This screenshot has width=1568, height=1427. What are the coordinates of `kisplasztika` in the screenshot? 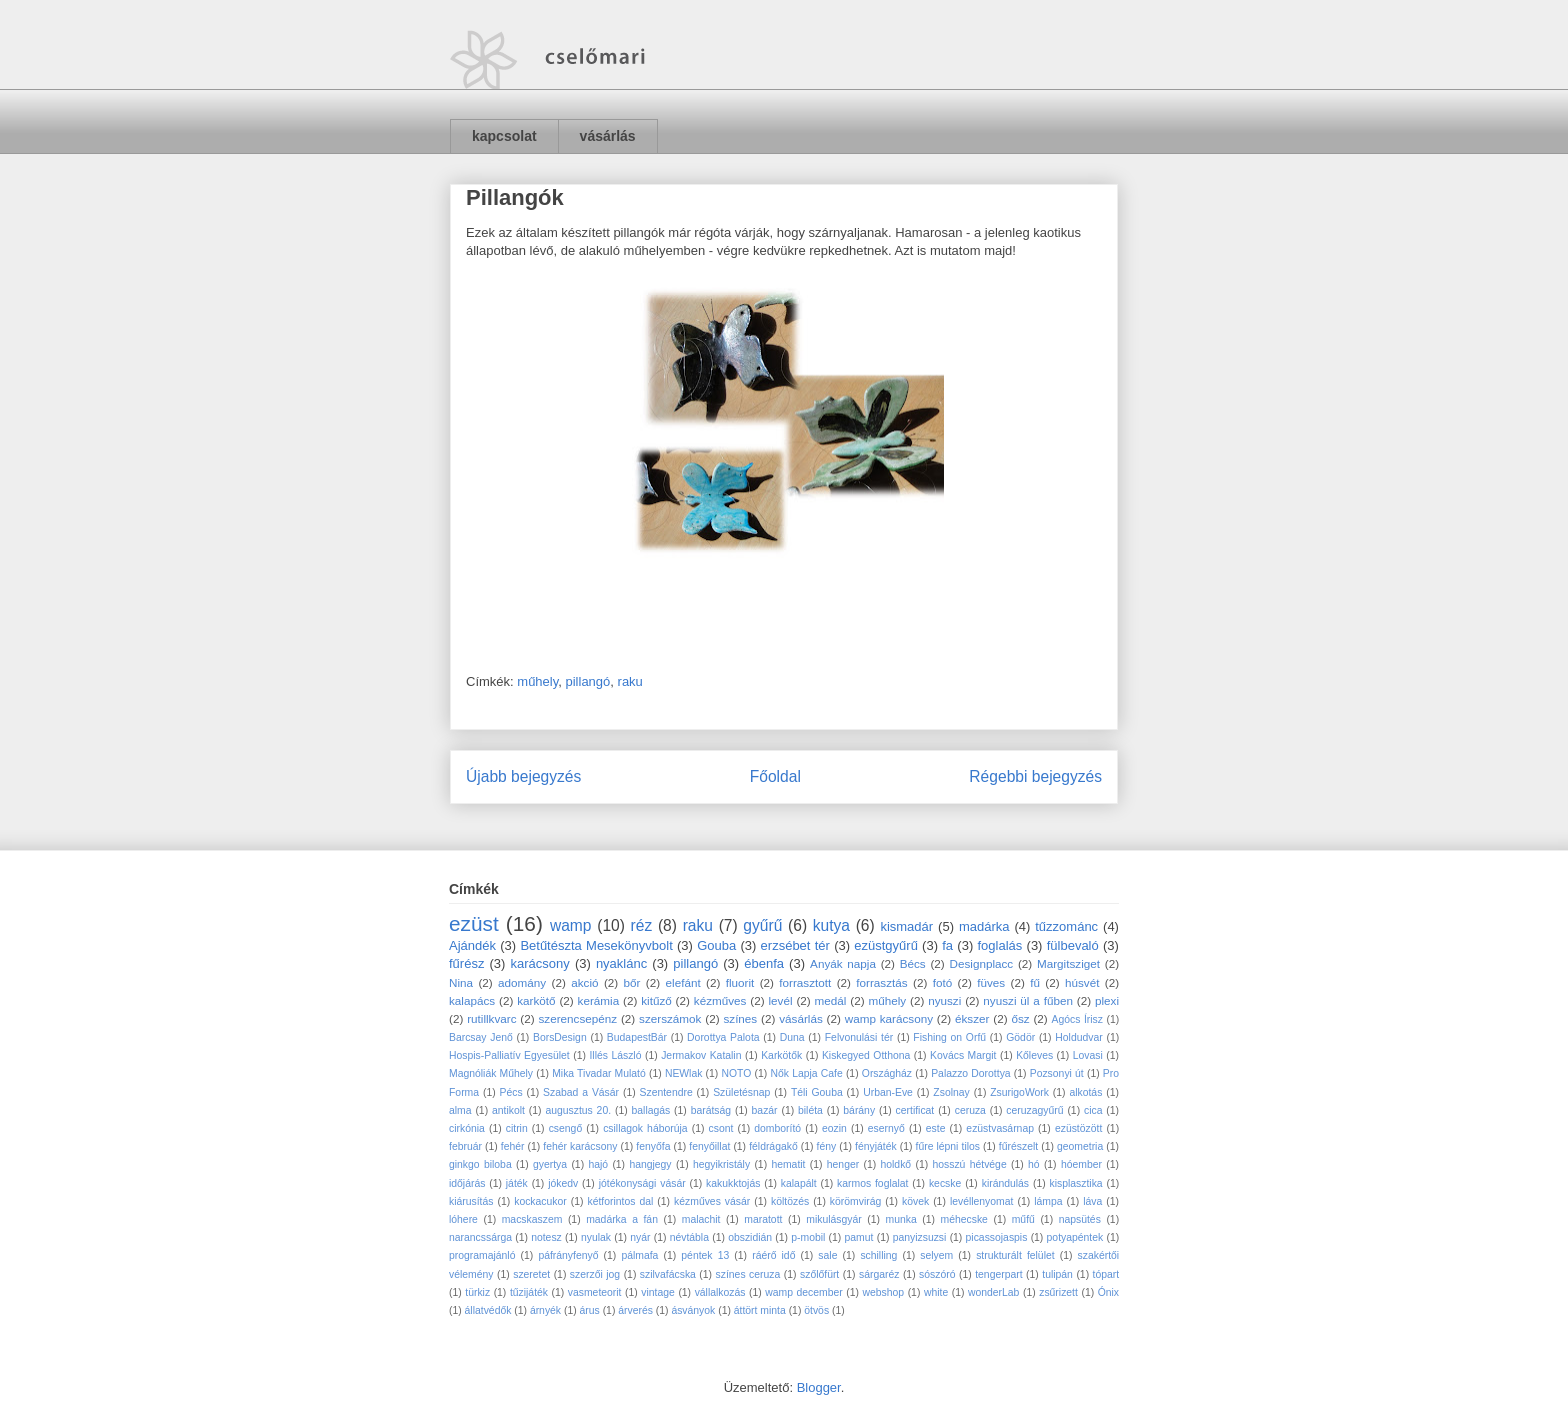 It's located at (1075, 1183).